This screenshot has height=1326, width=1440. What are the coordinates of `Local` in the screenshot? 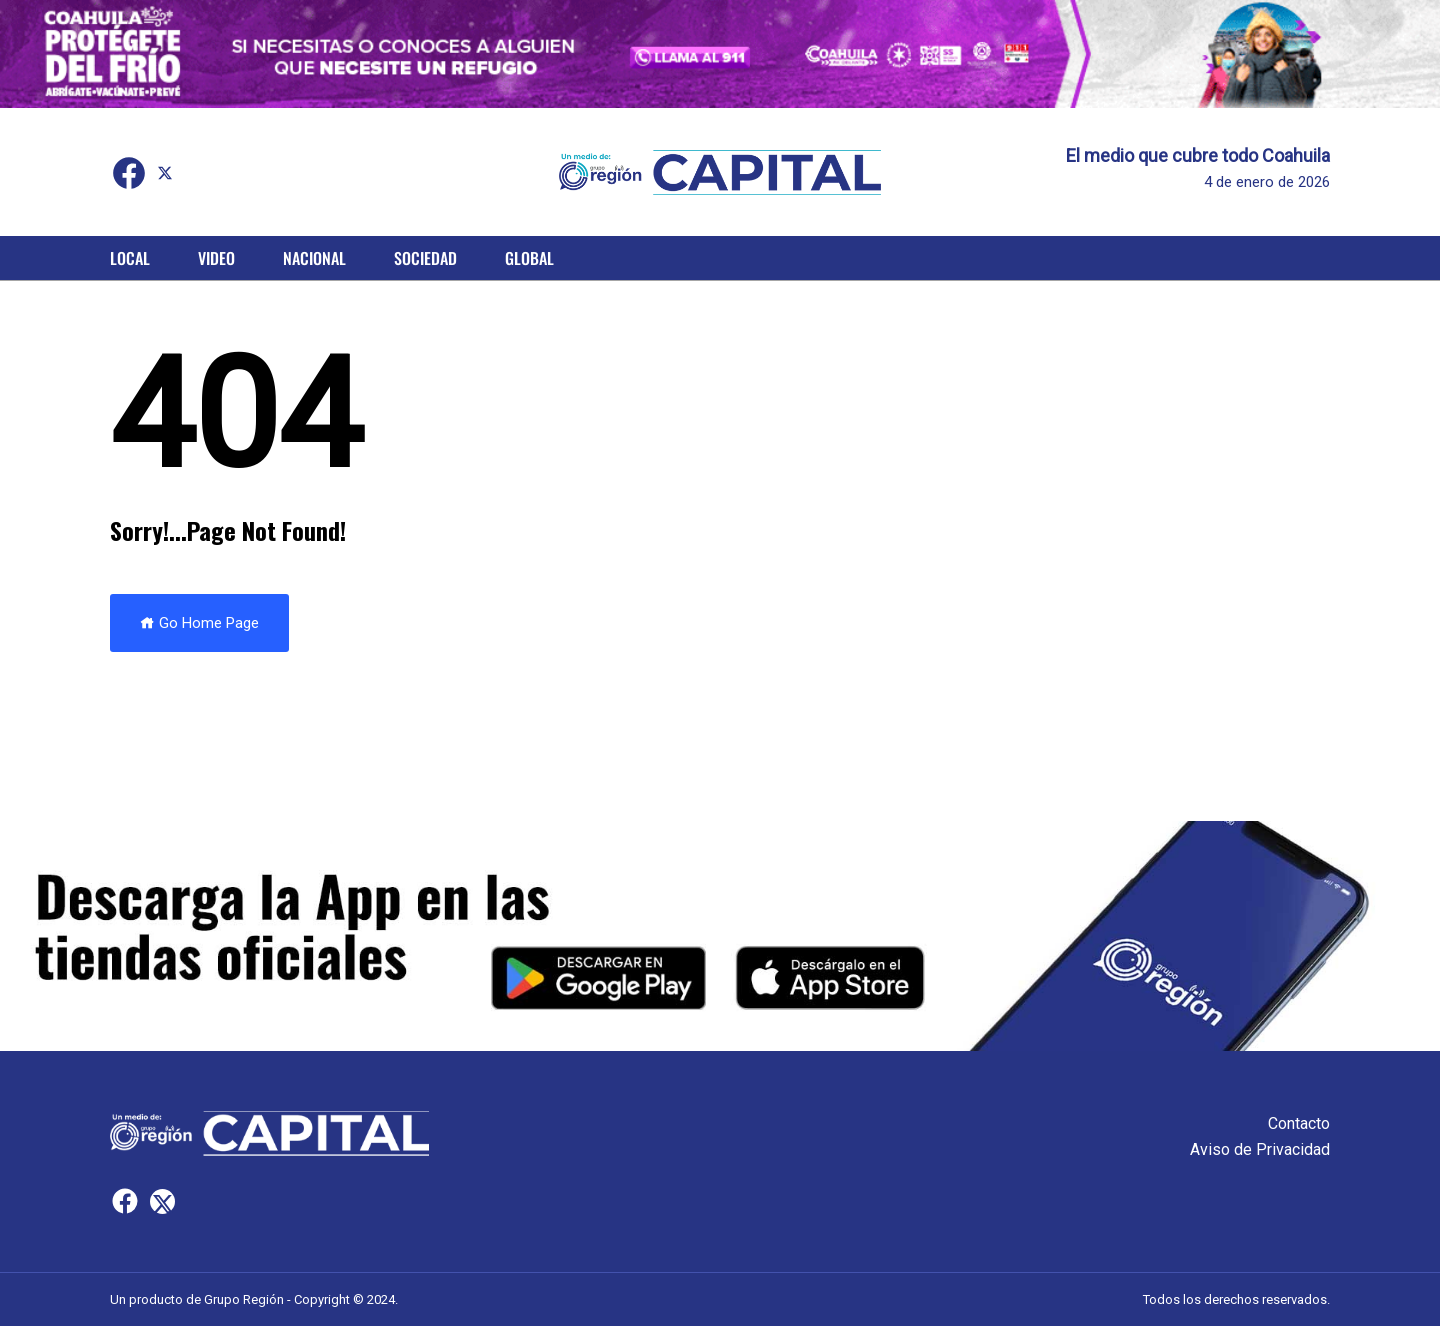 It's located at (130, 258).